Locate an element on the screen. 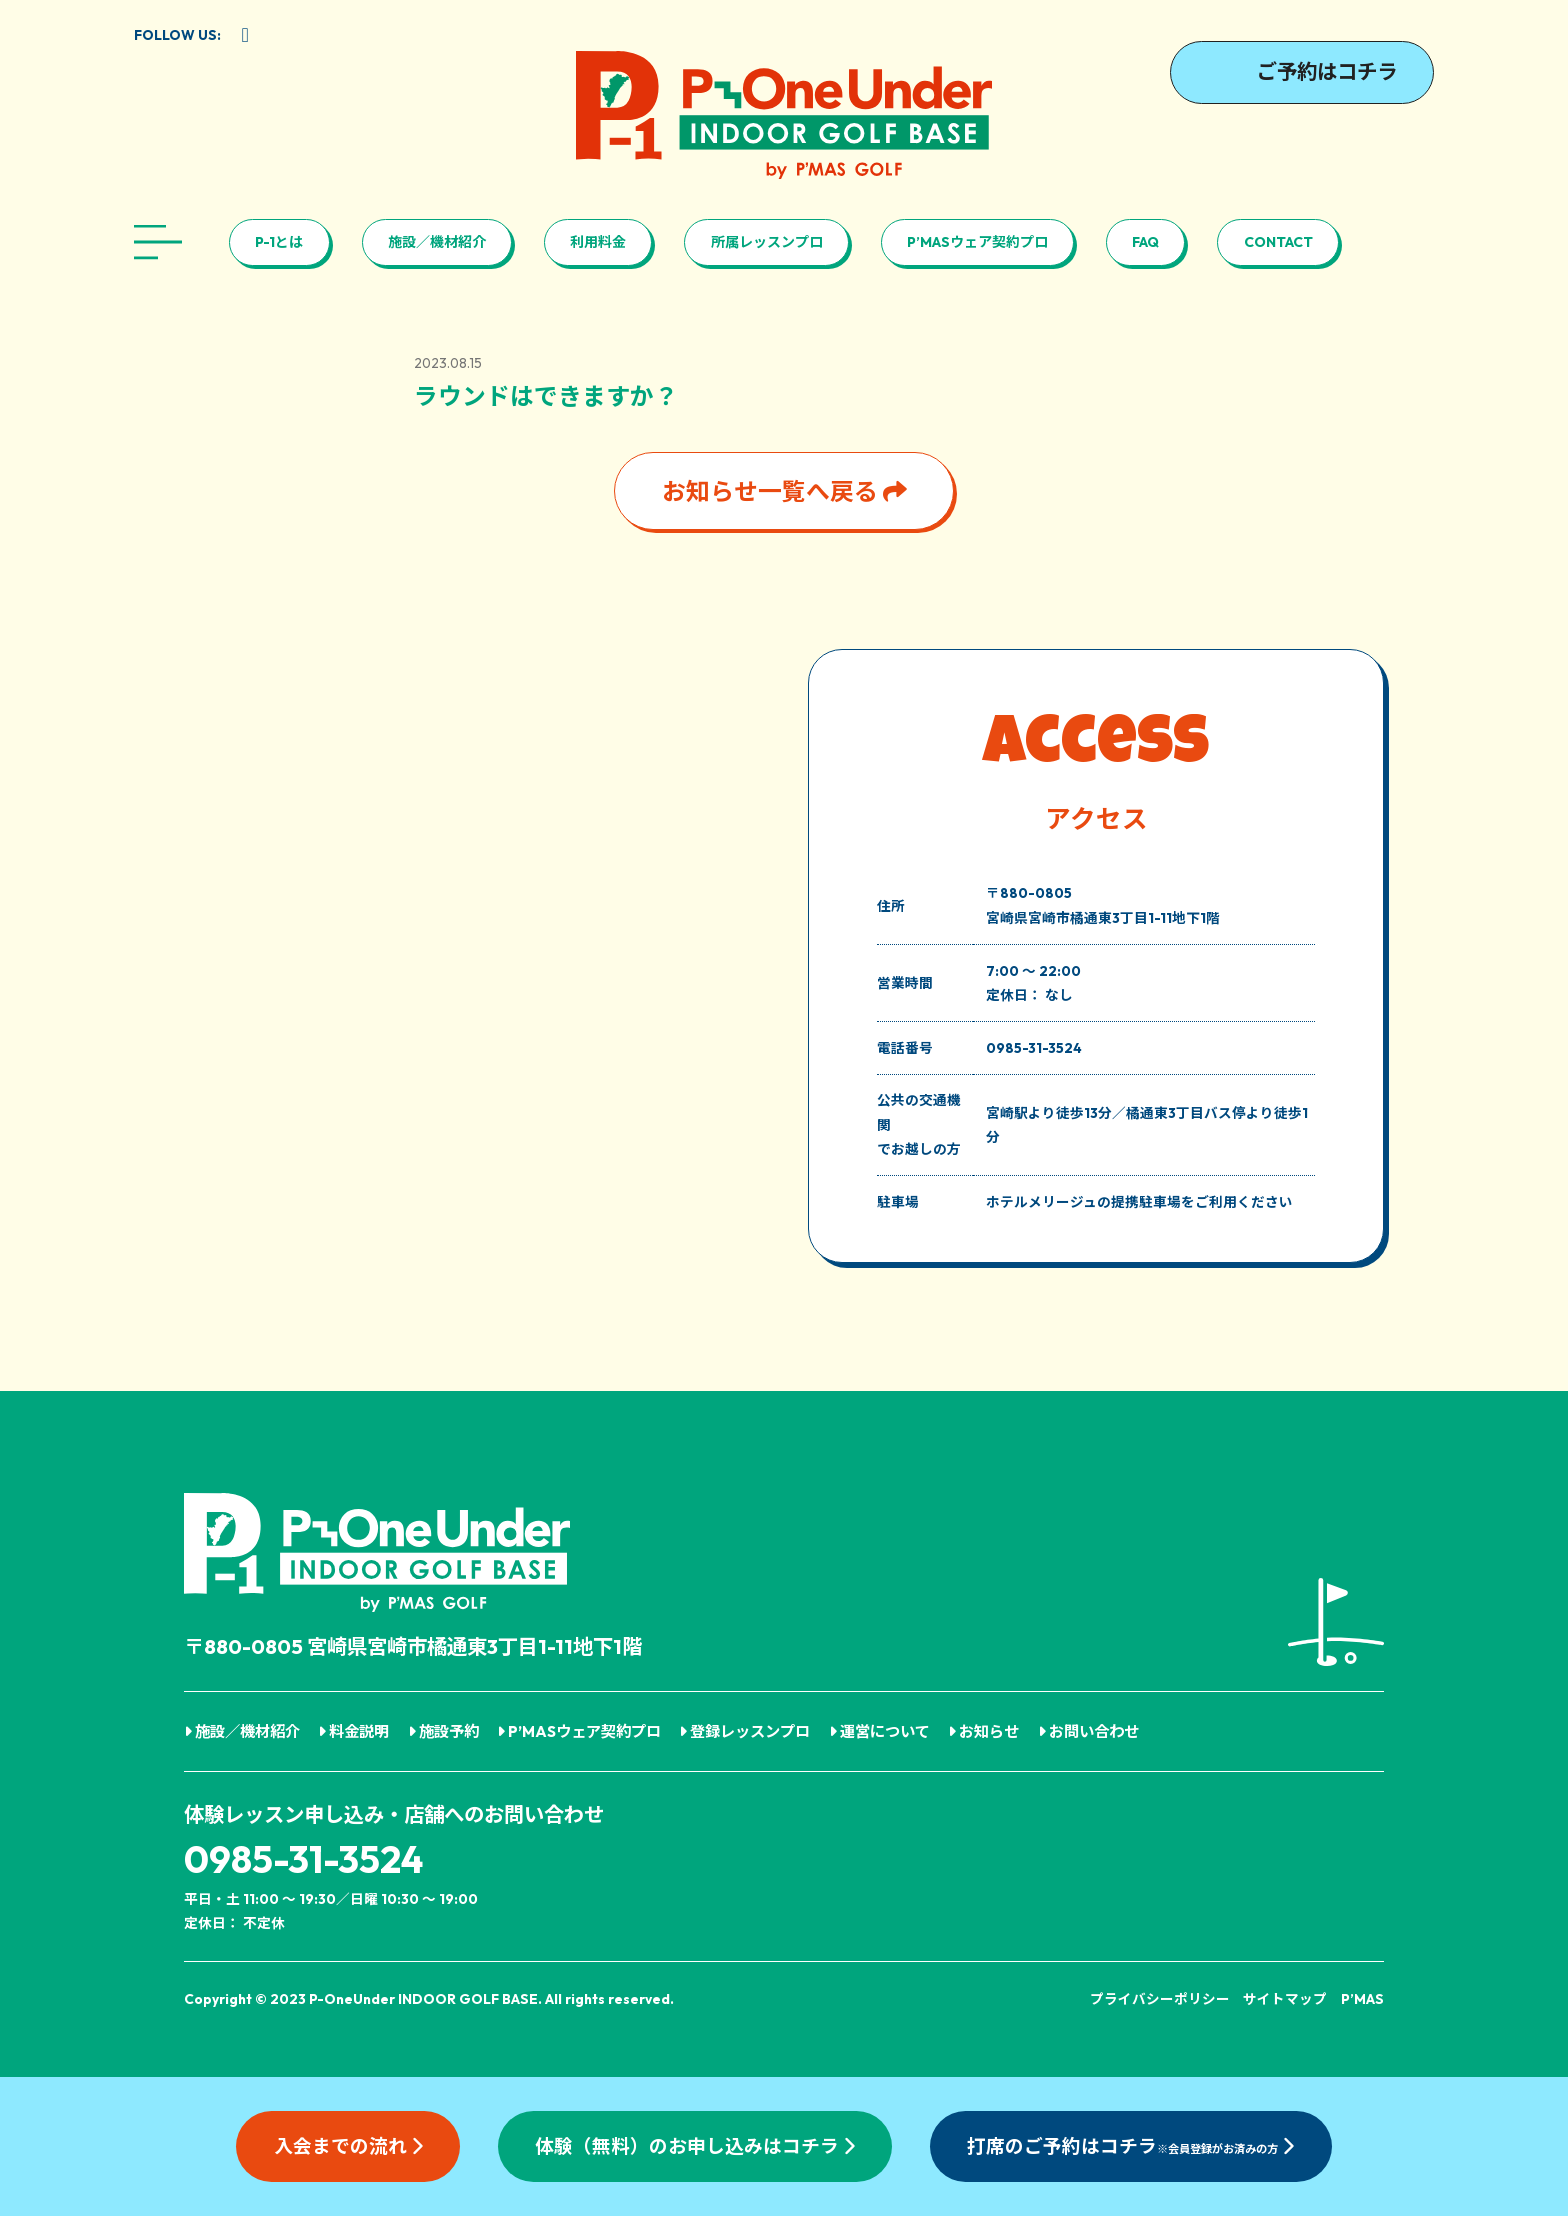 The width and height of the screenshot is (1568, 2216). 施設予約 is located at coordinates (443, 1731).